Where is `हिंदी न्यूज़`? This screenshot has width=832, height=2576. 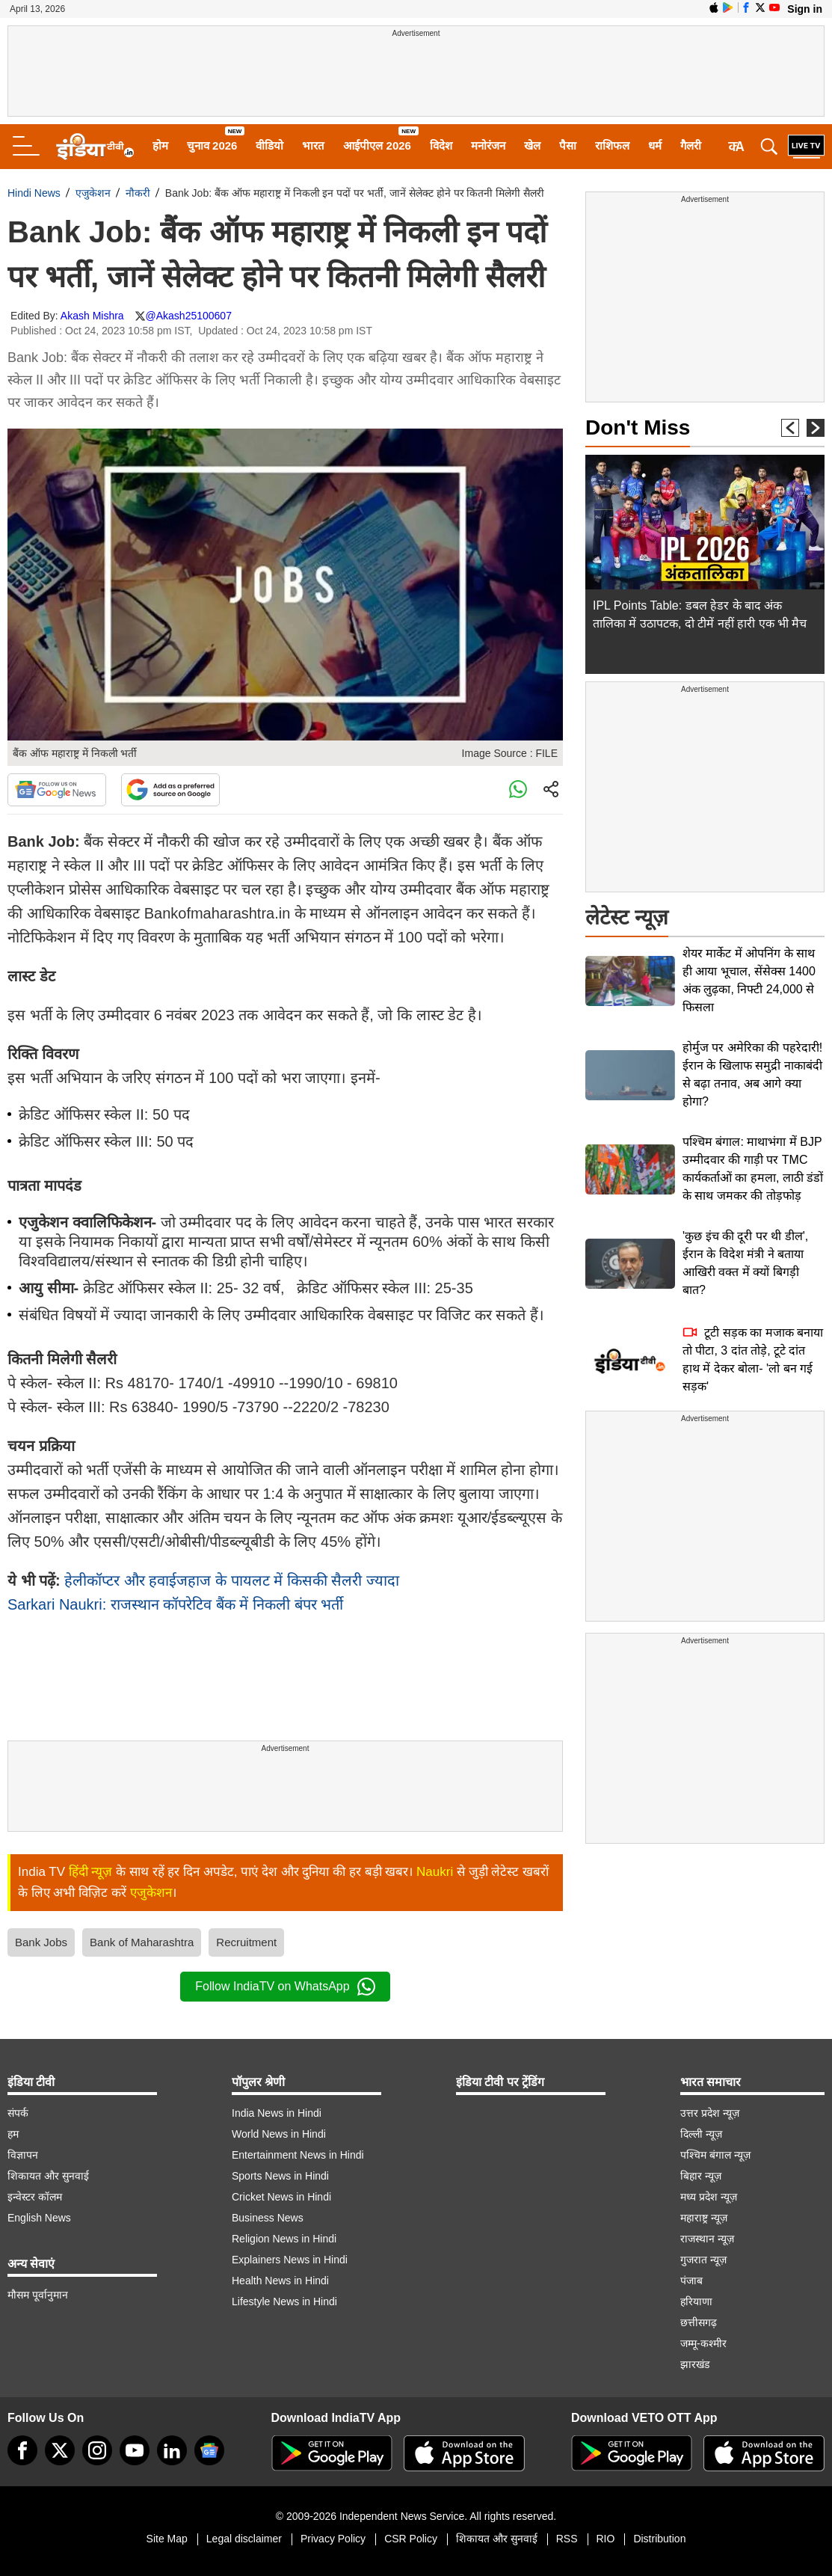
हिंदी न्यूज़ is located at coordinates (91, 1872).